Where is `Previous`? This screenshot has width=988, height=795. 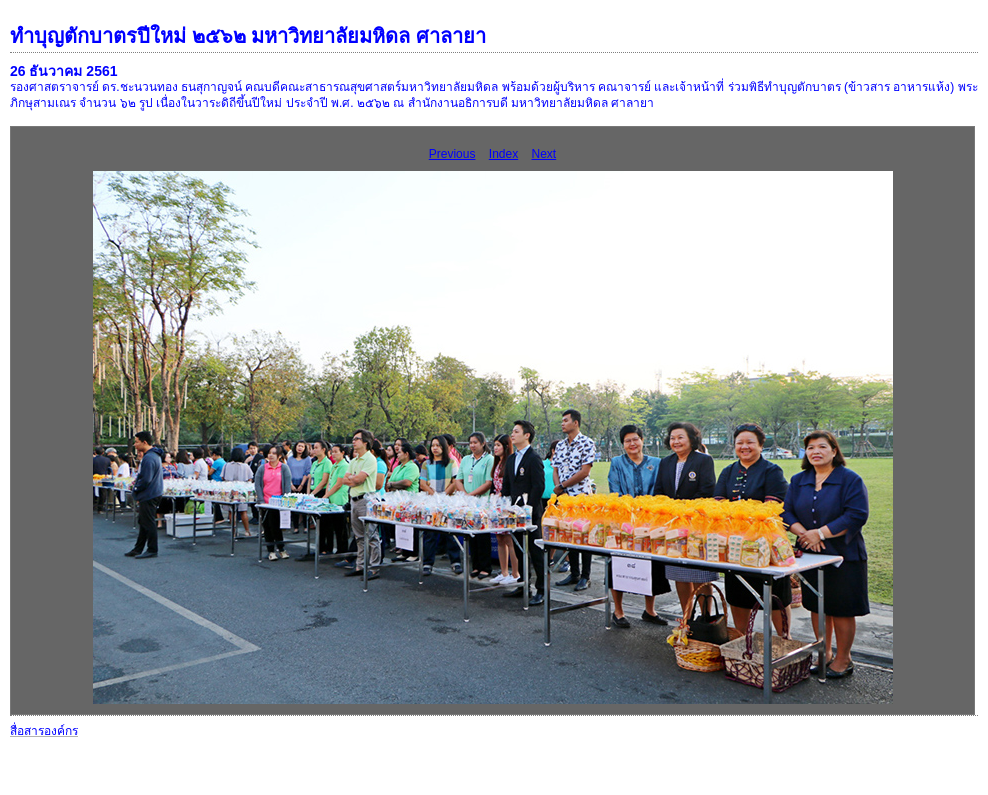
Previous is located at coordinates (452, 154).